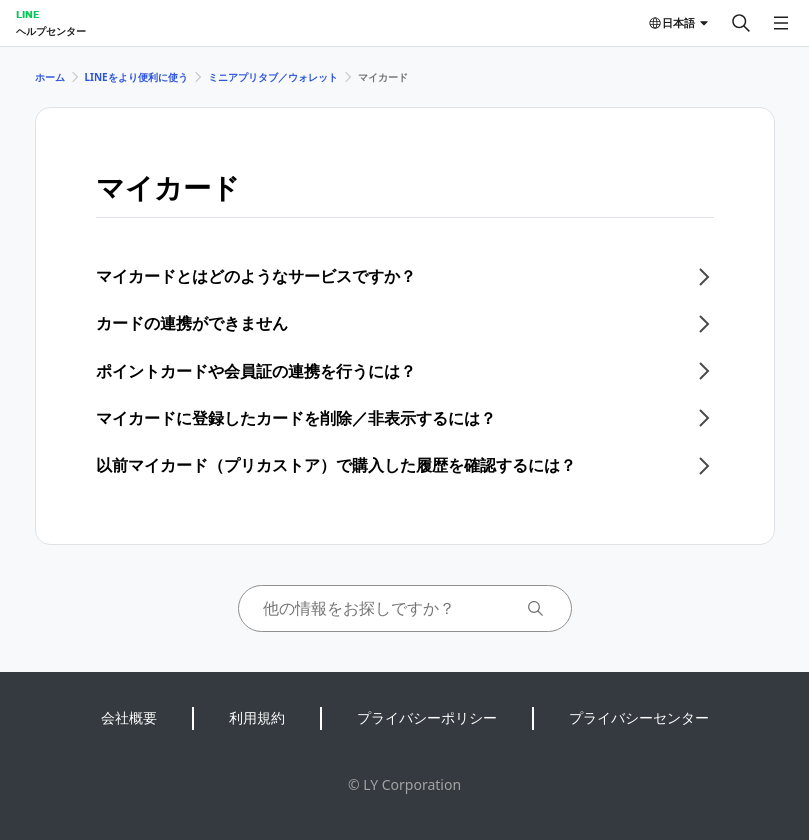 The image size is (809, 840). What do you see at coordinates (257, 717) in the screenshot?
I see `利用規約` at bounding box center [257, 717].